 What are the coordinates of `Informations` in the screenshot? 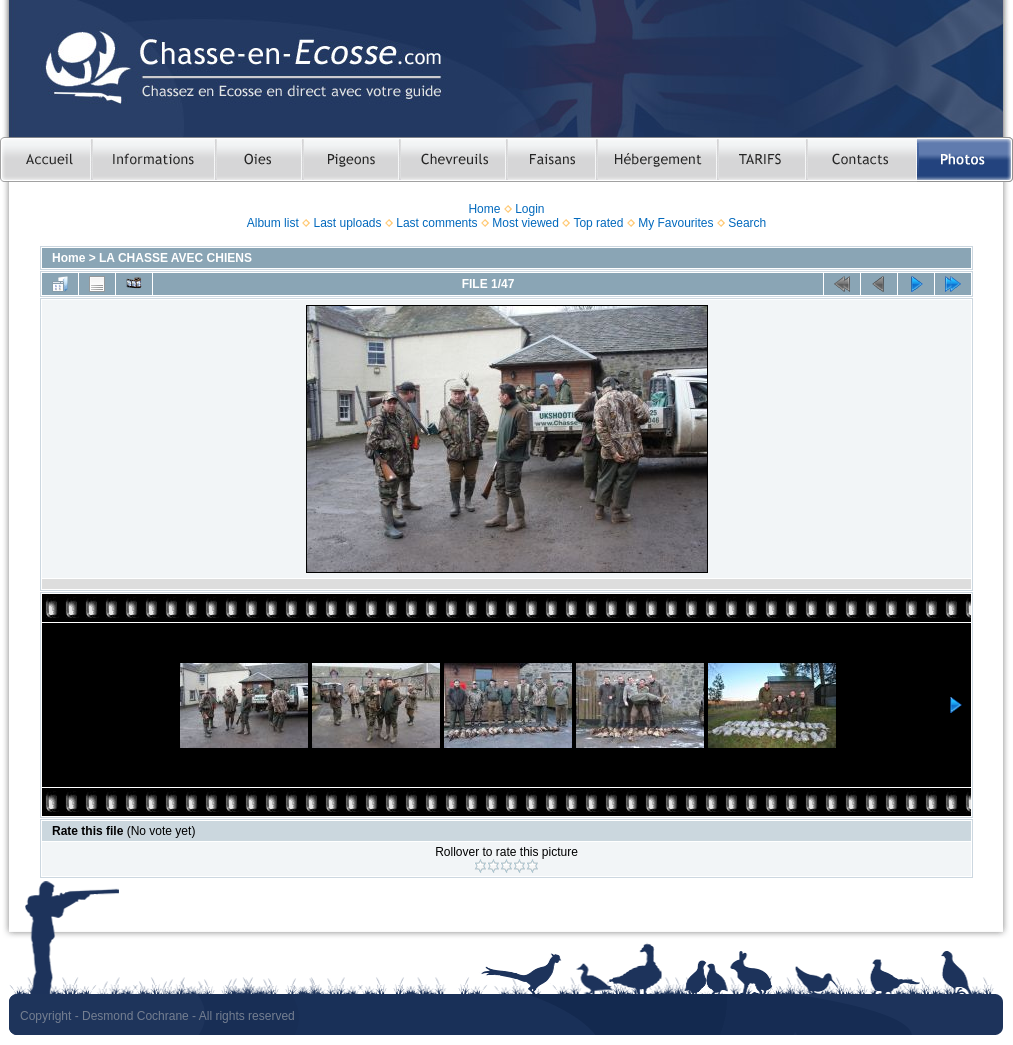 It's located at (153, 159).